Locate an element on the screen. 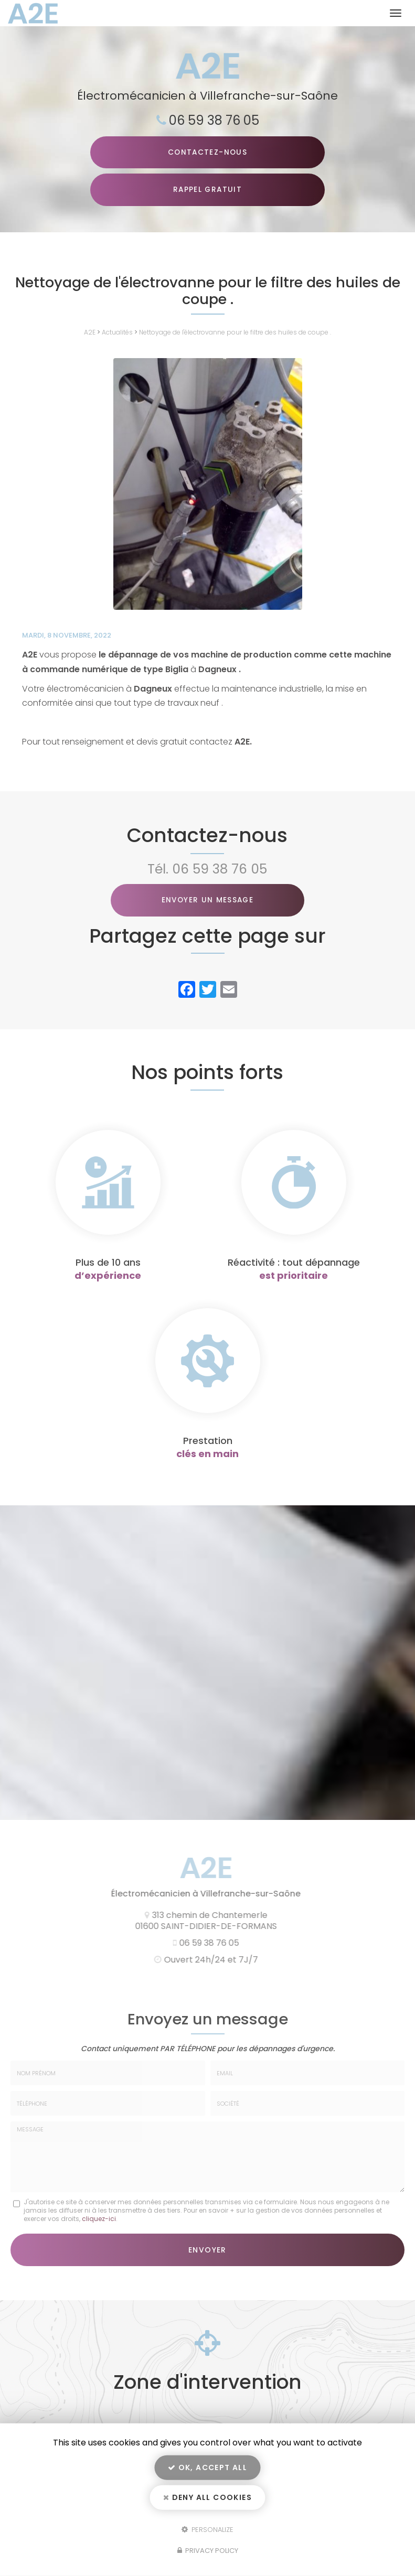  Nettoyage de l'électrovanne pour le filtre des huiles de coupe . is located at coordinates (235, 332).